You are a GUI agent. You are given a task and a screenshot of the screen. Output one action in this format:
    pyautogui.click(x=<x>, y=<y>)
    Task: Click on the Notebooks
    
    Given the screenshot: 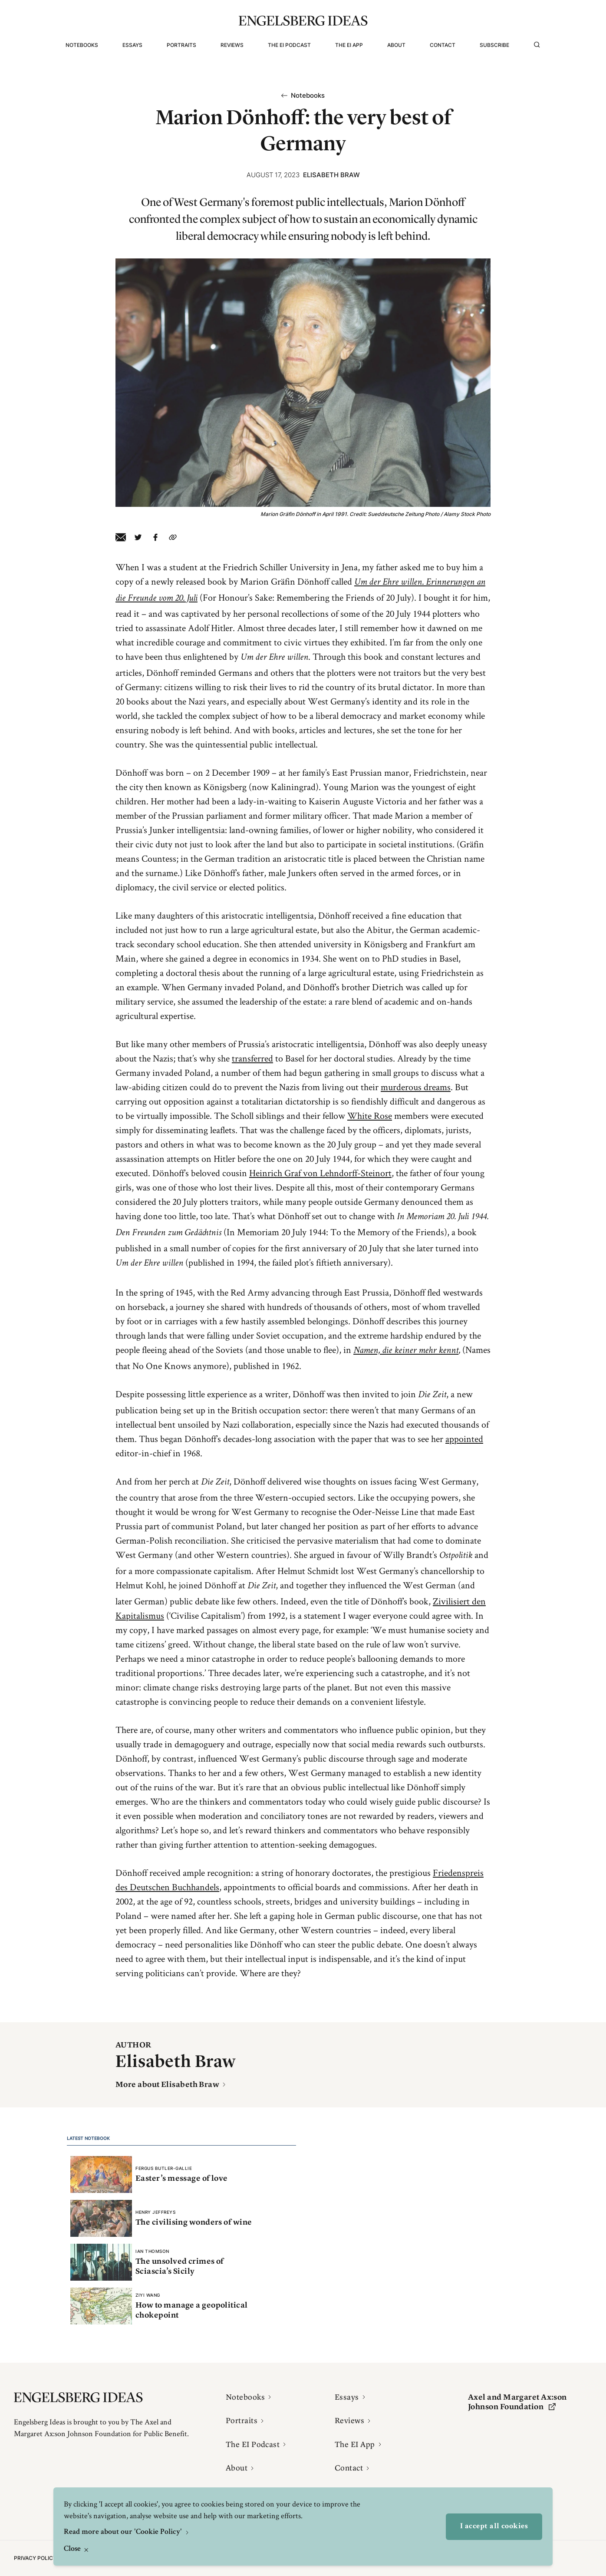 What is the action you would take?
    pyautogui.click(x=82, y=45)
    